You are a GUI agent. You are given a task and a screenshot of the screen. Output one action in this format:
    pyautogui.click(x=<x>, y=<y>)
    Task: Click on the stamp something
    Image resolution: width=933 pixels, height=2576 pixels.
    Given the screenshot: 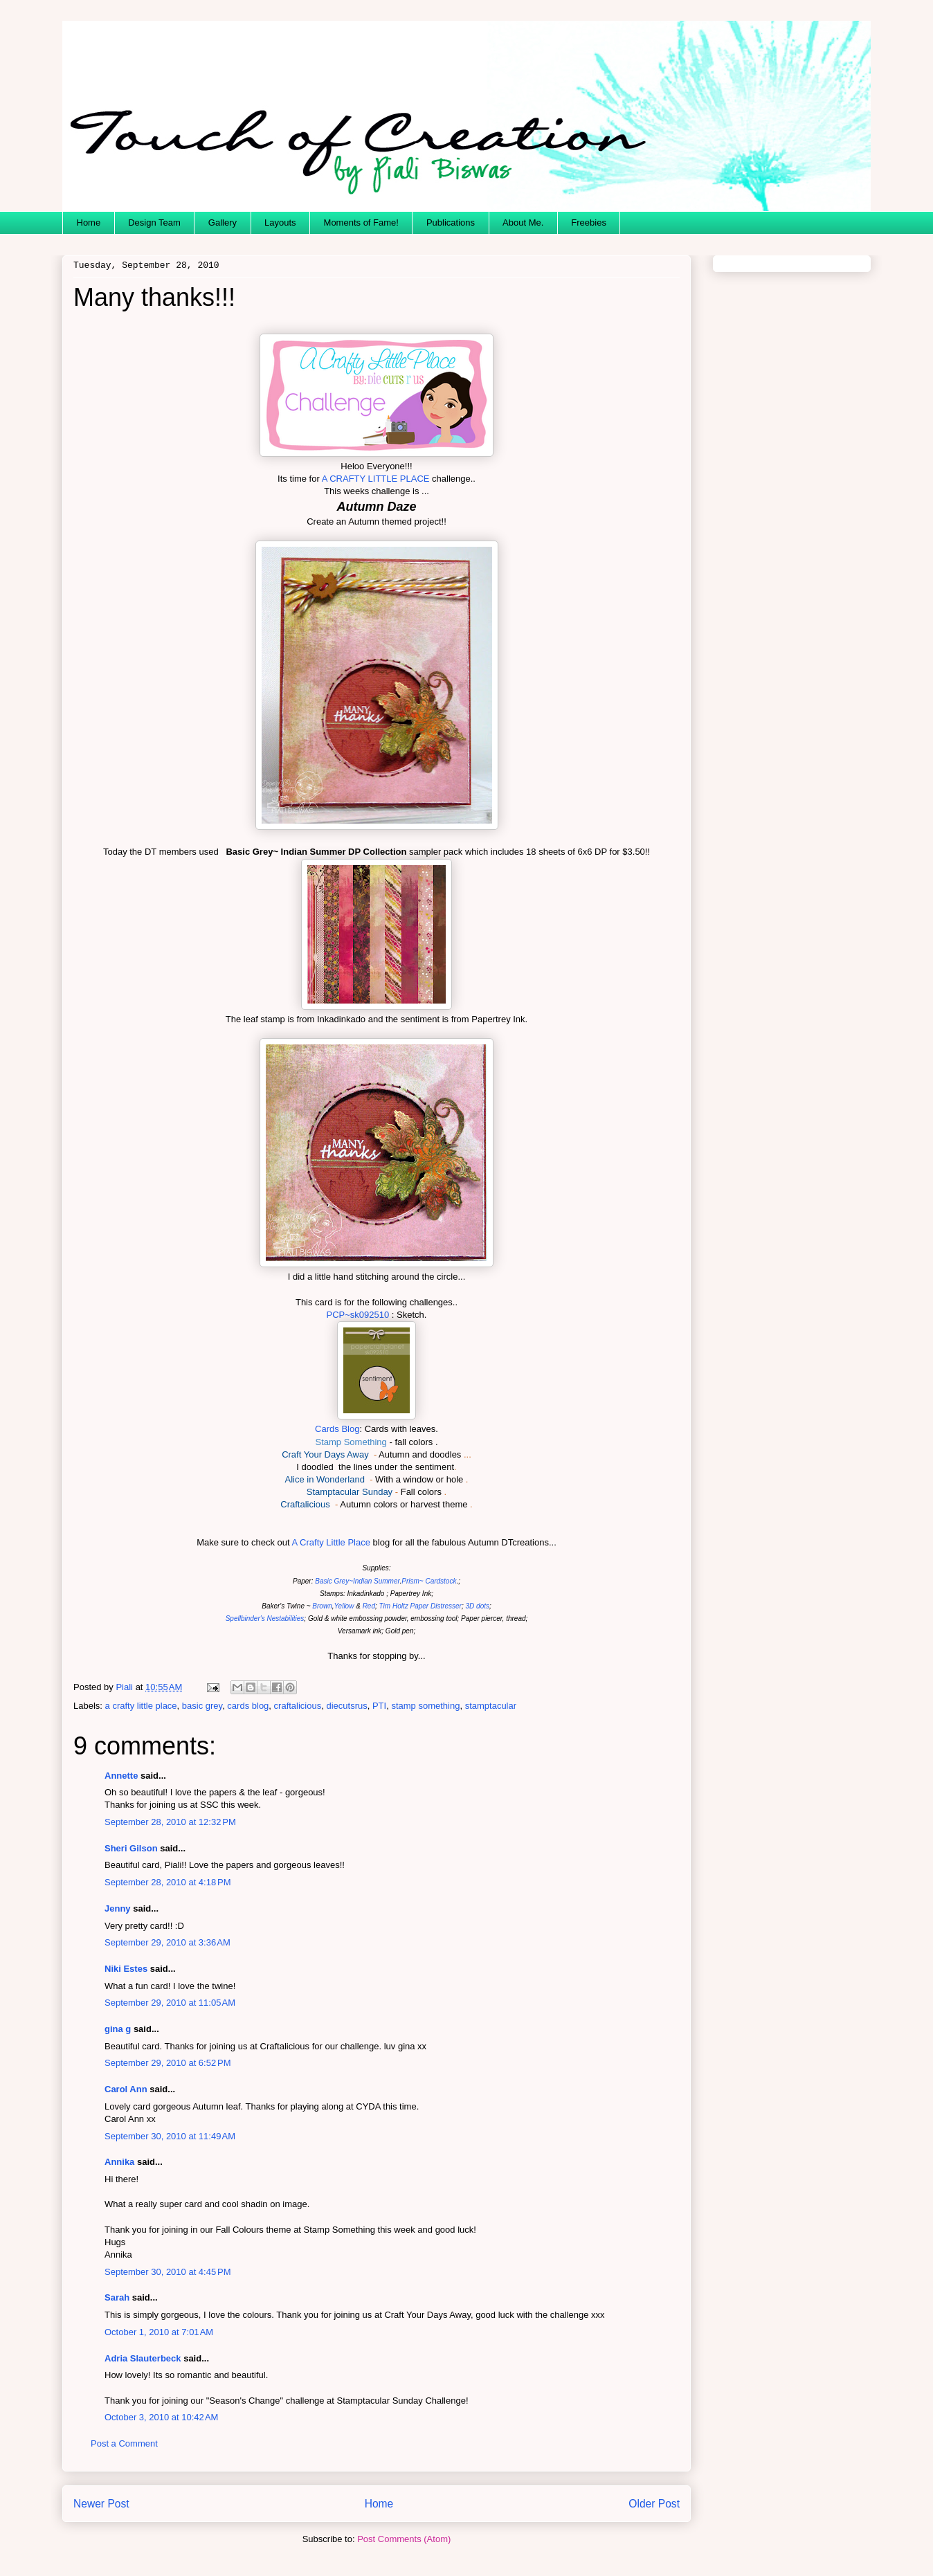 What is the action you would take?
    pyautogui.click(x=425, y=1705)
    